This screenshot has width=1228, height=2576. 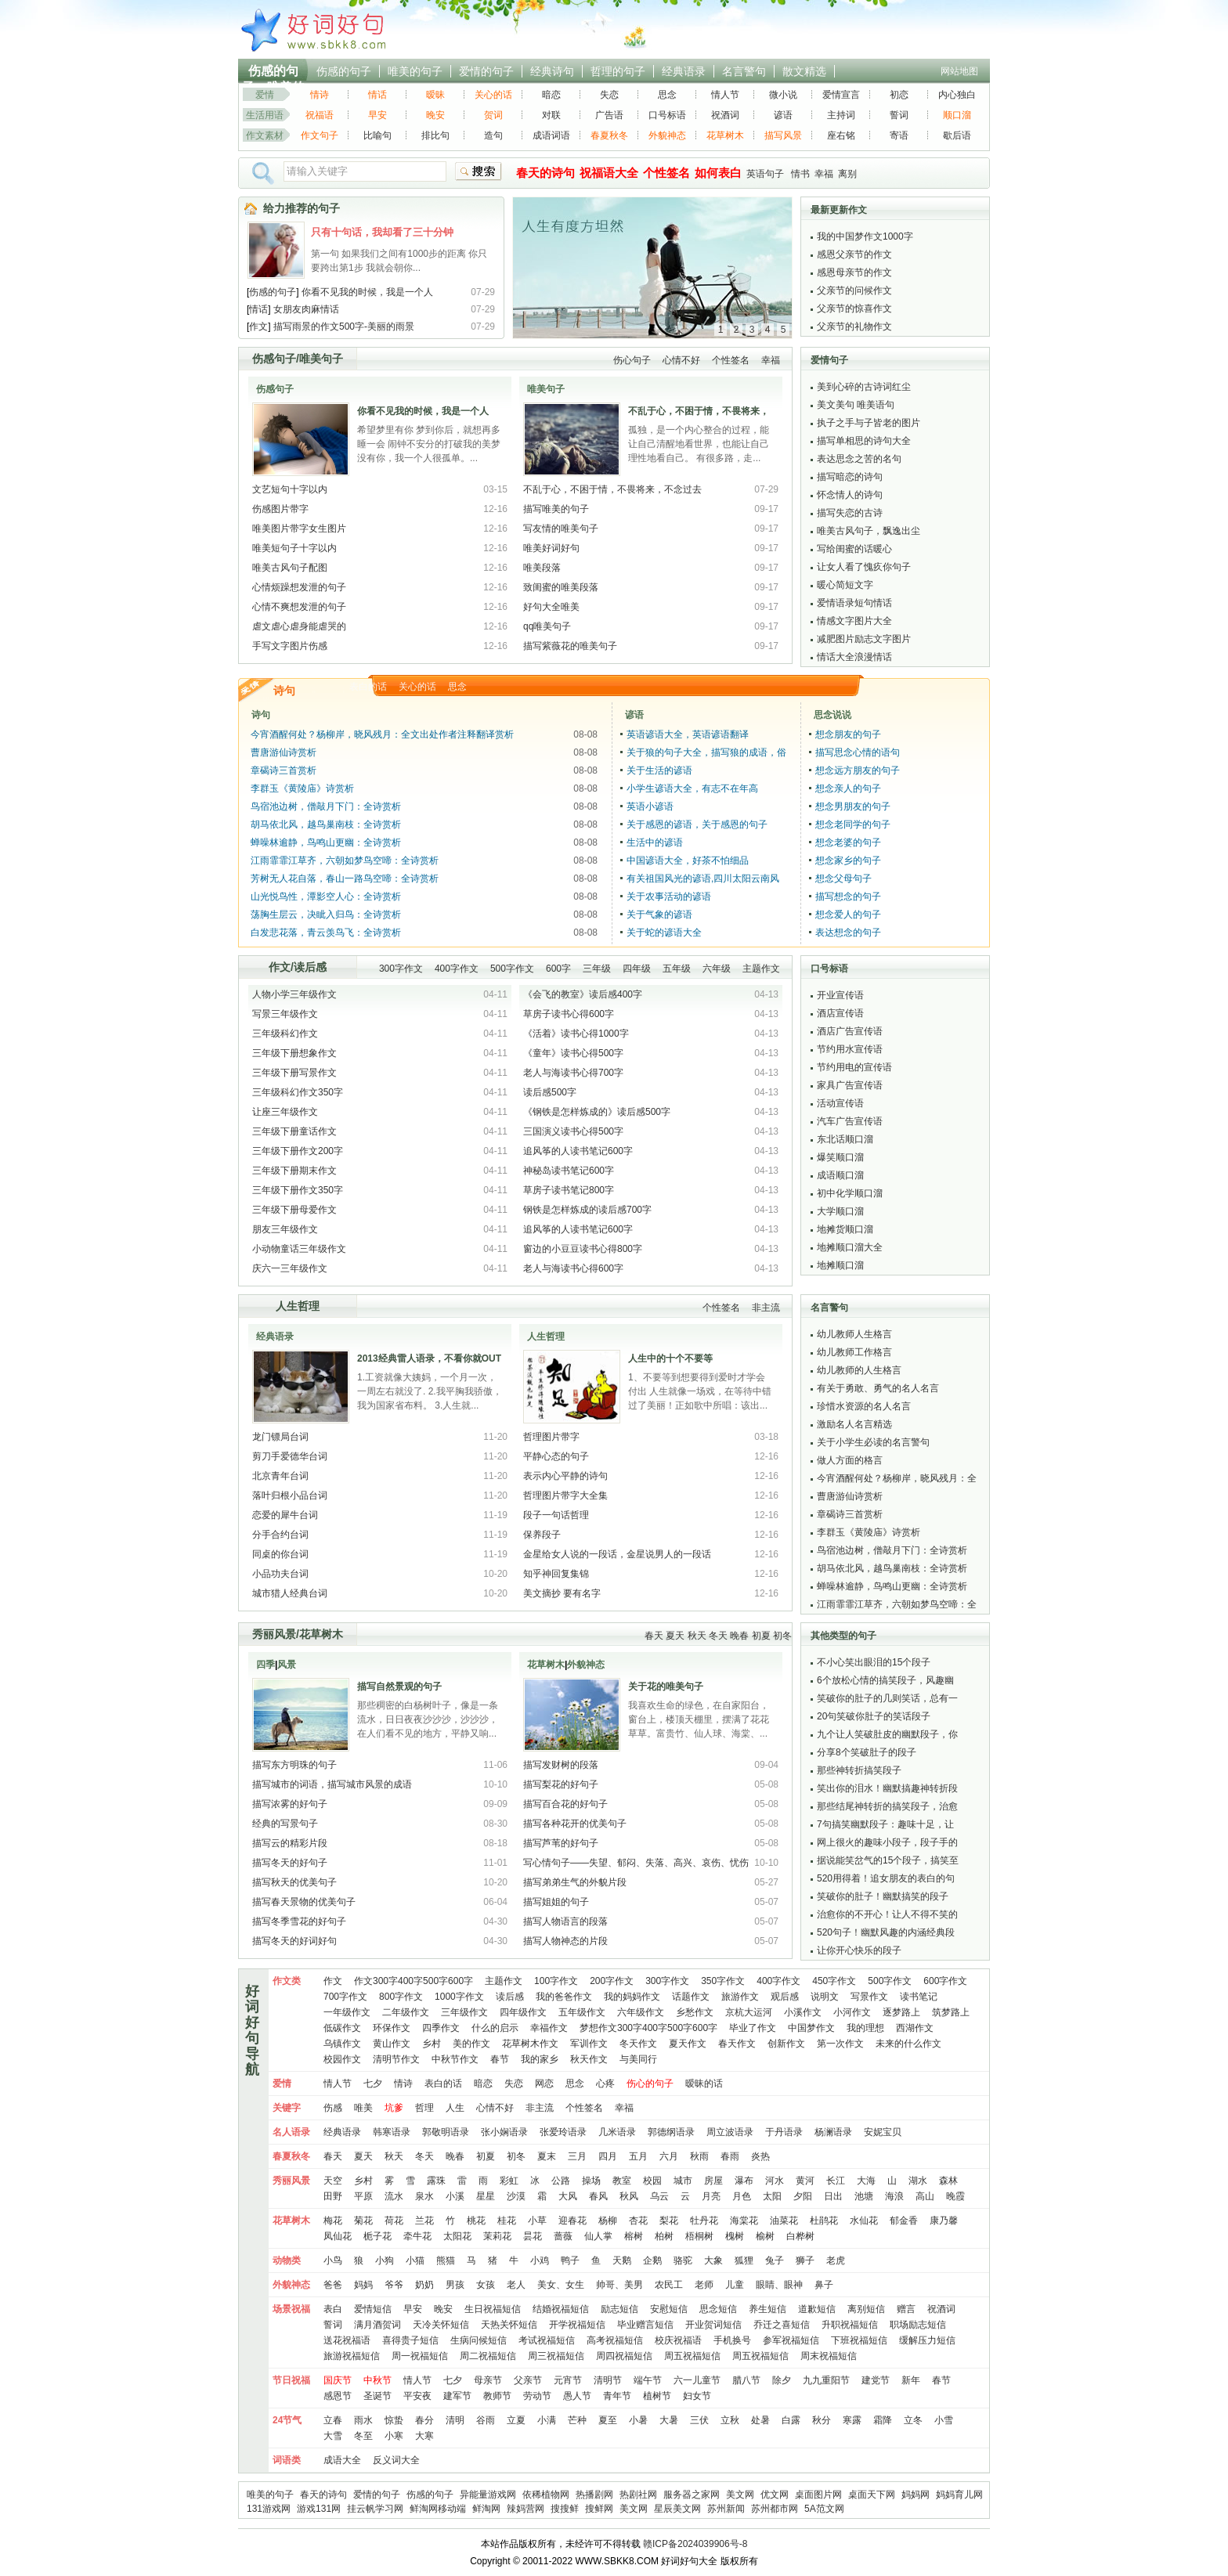 What do you see at coordinates (624, 2356) in the screenshot?
I see `周四祝福短信` at bounding box center [624, 2356].